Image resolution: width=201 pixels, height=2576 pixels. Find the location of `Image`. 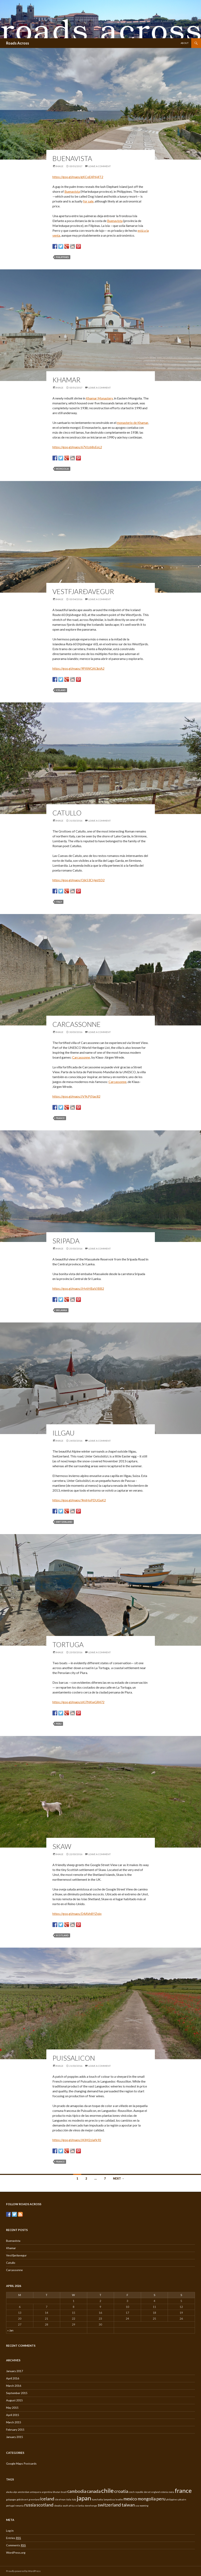

Image is located at coordinates (59, 166).